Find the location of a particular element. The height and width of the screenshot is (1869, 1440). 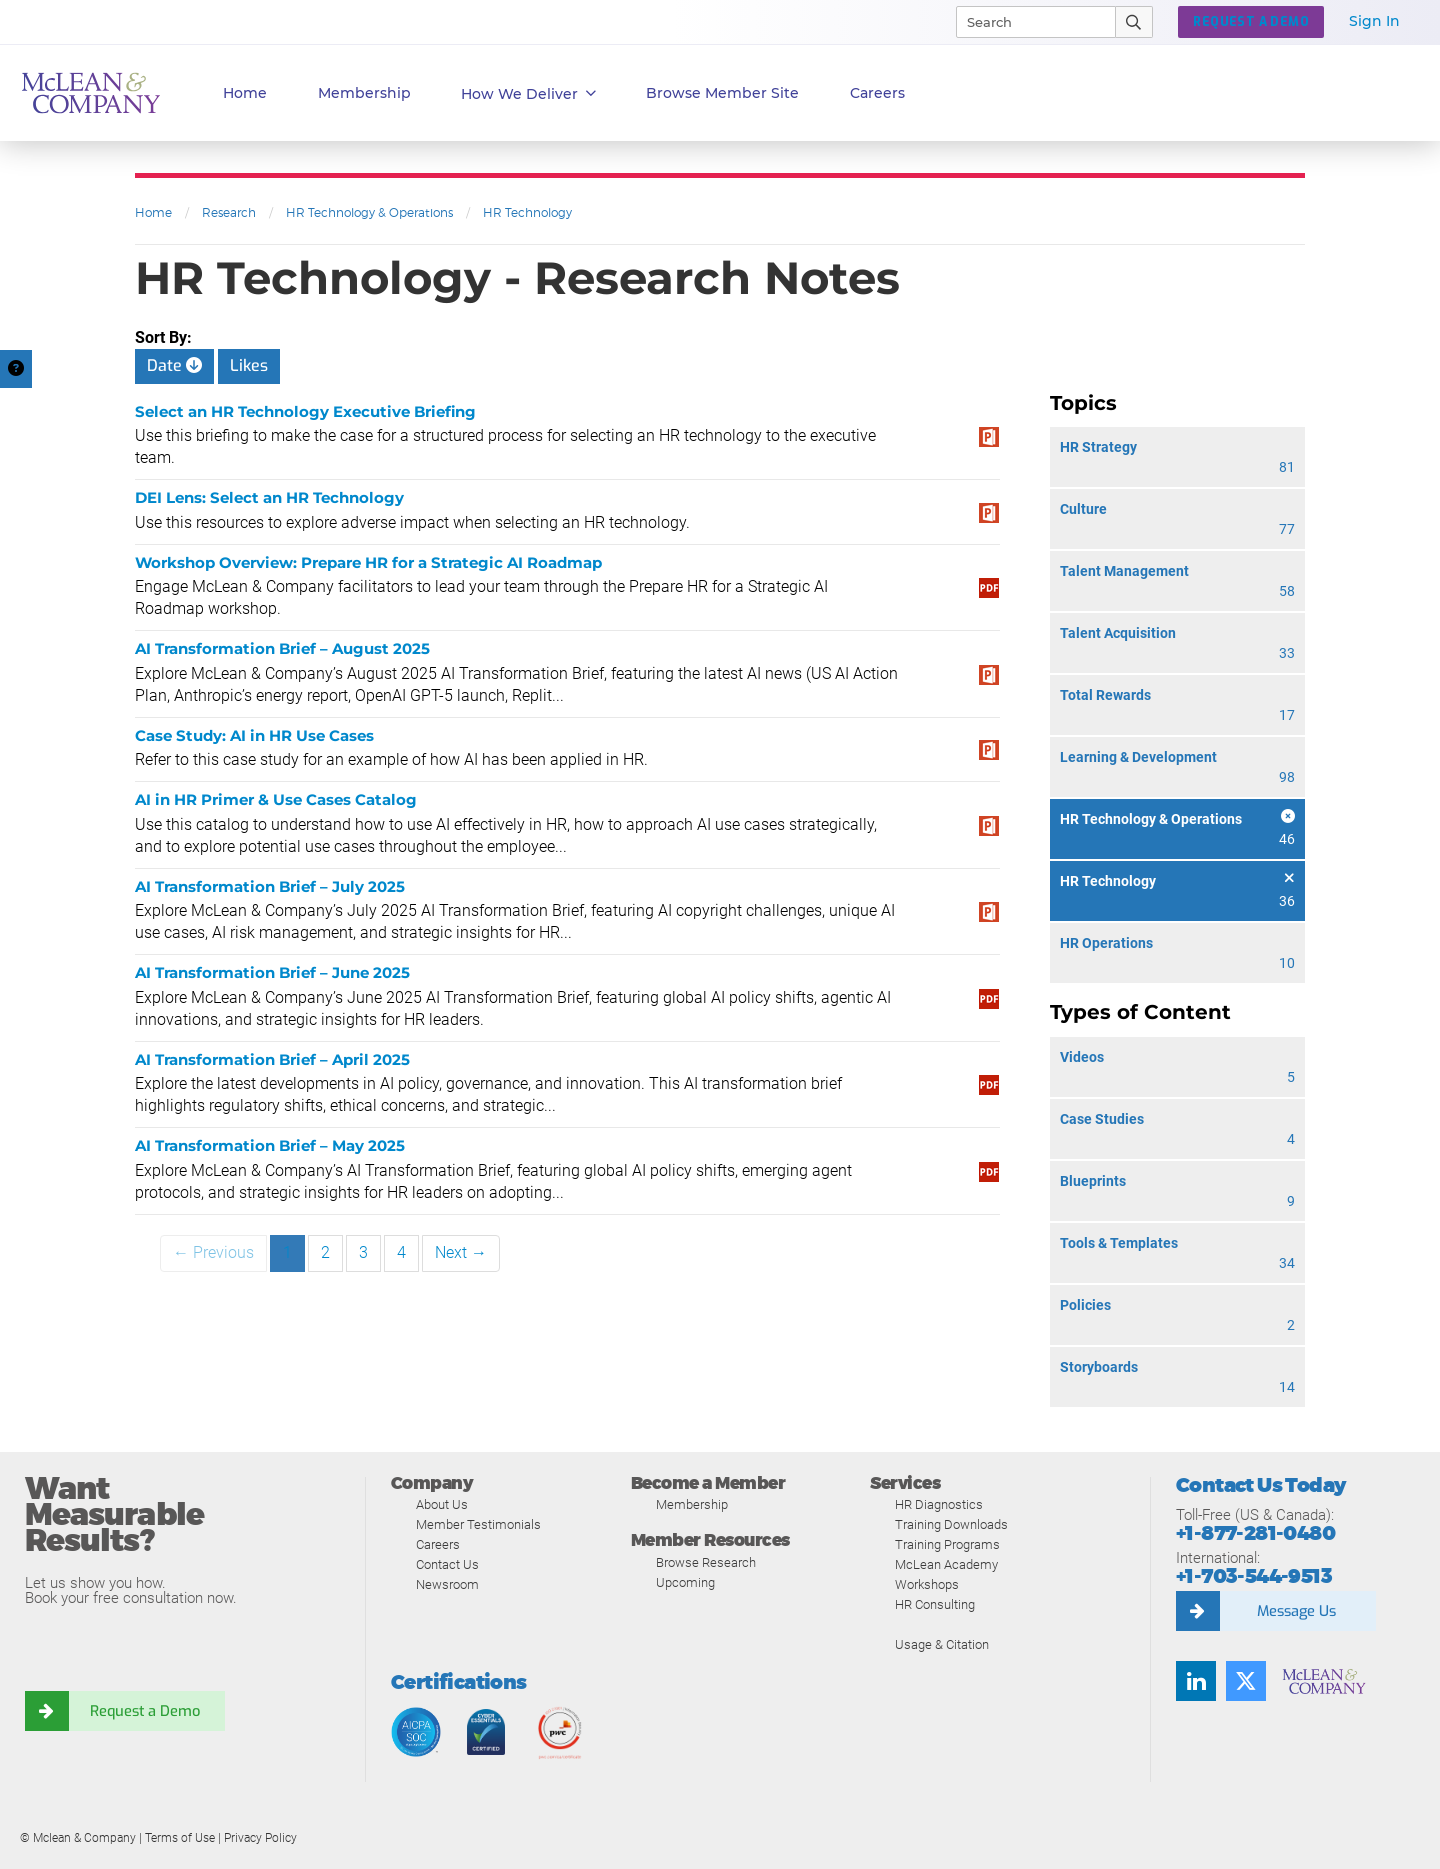

Select an HR Technology Executive Briefing is located at coordinates (305, 411).